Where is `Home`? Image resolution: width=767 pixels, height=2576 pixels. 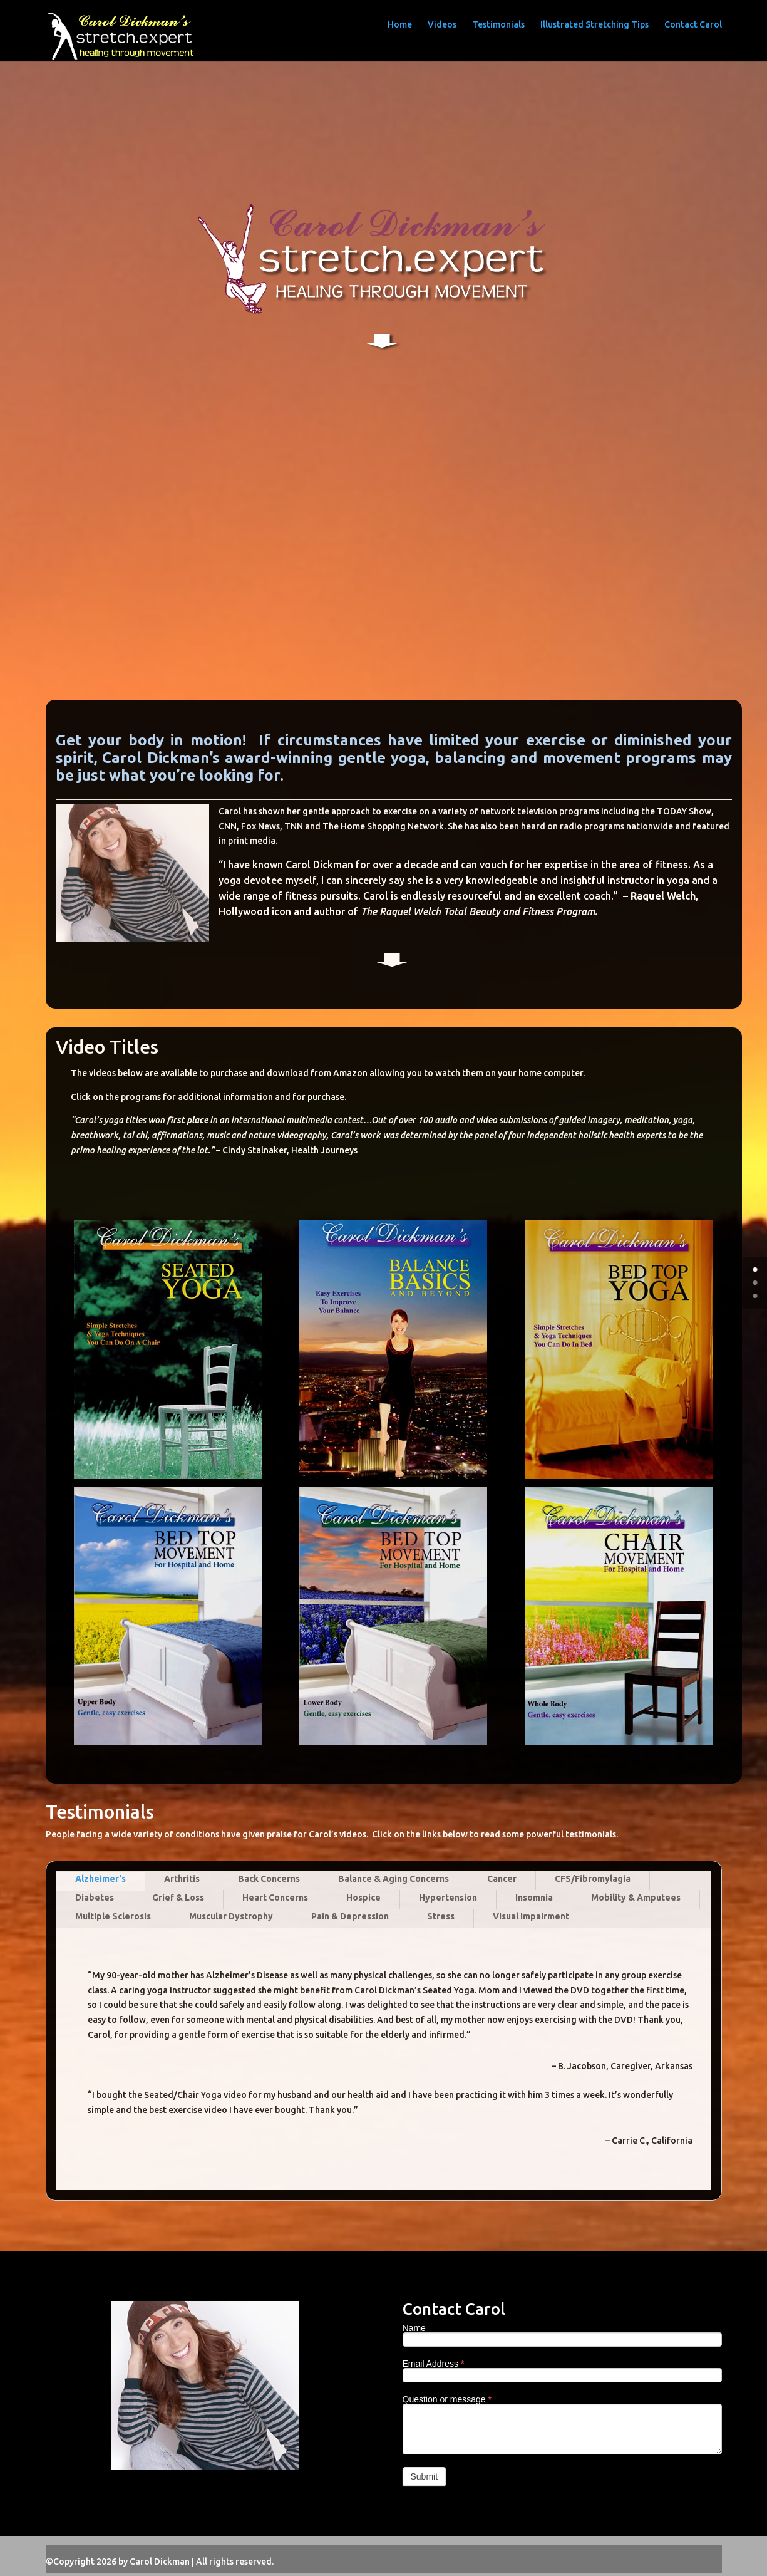
Home is located at coordinates (400, 24).